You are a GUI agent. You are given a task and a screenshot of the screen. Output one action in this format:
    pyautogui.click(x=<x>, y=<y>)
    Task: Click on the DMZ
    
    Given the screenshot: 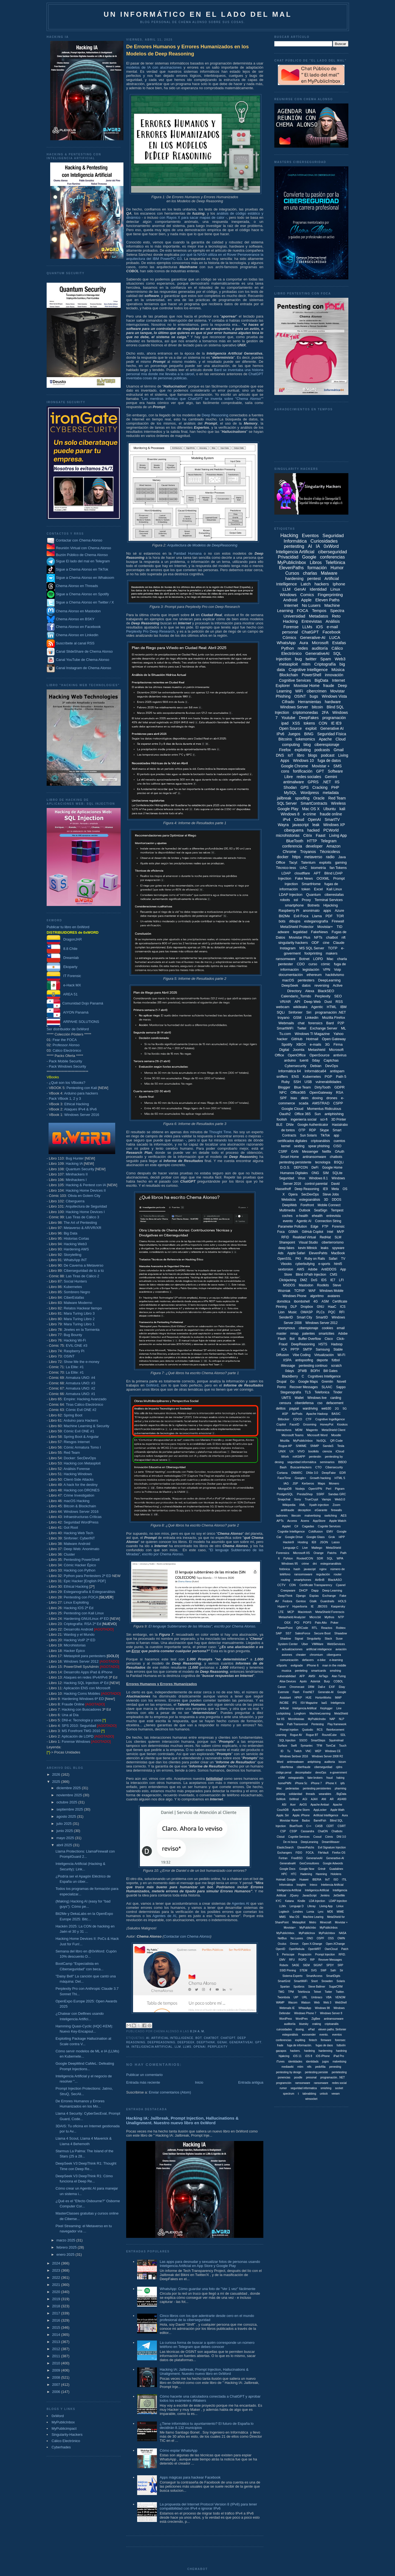 What is the action you would take?
    pyautogui.click(x=303, y=1280)
    